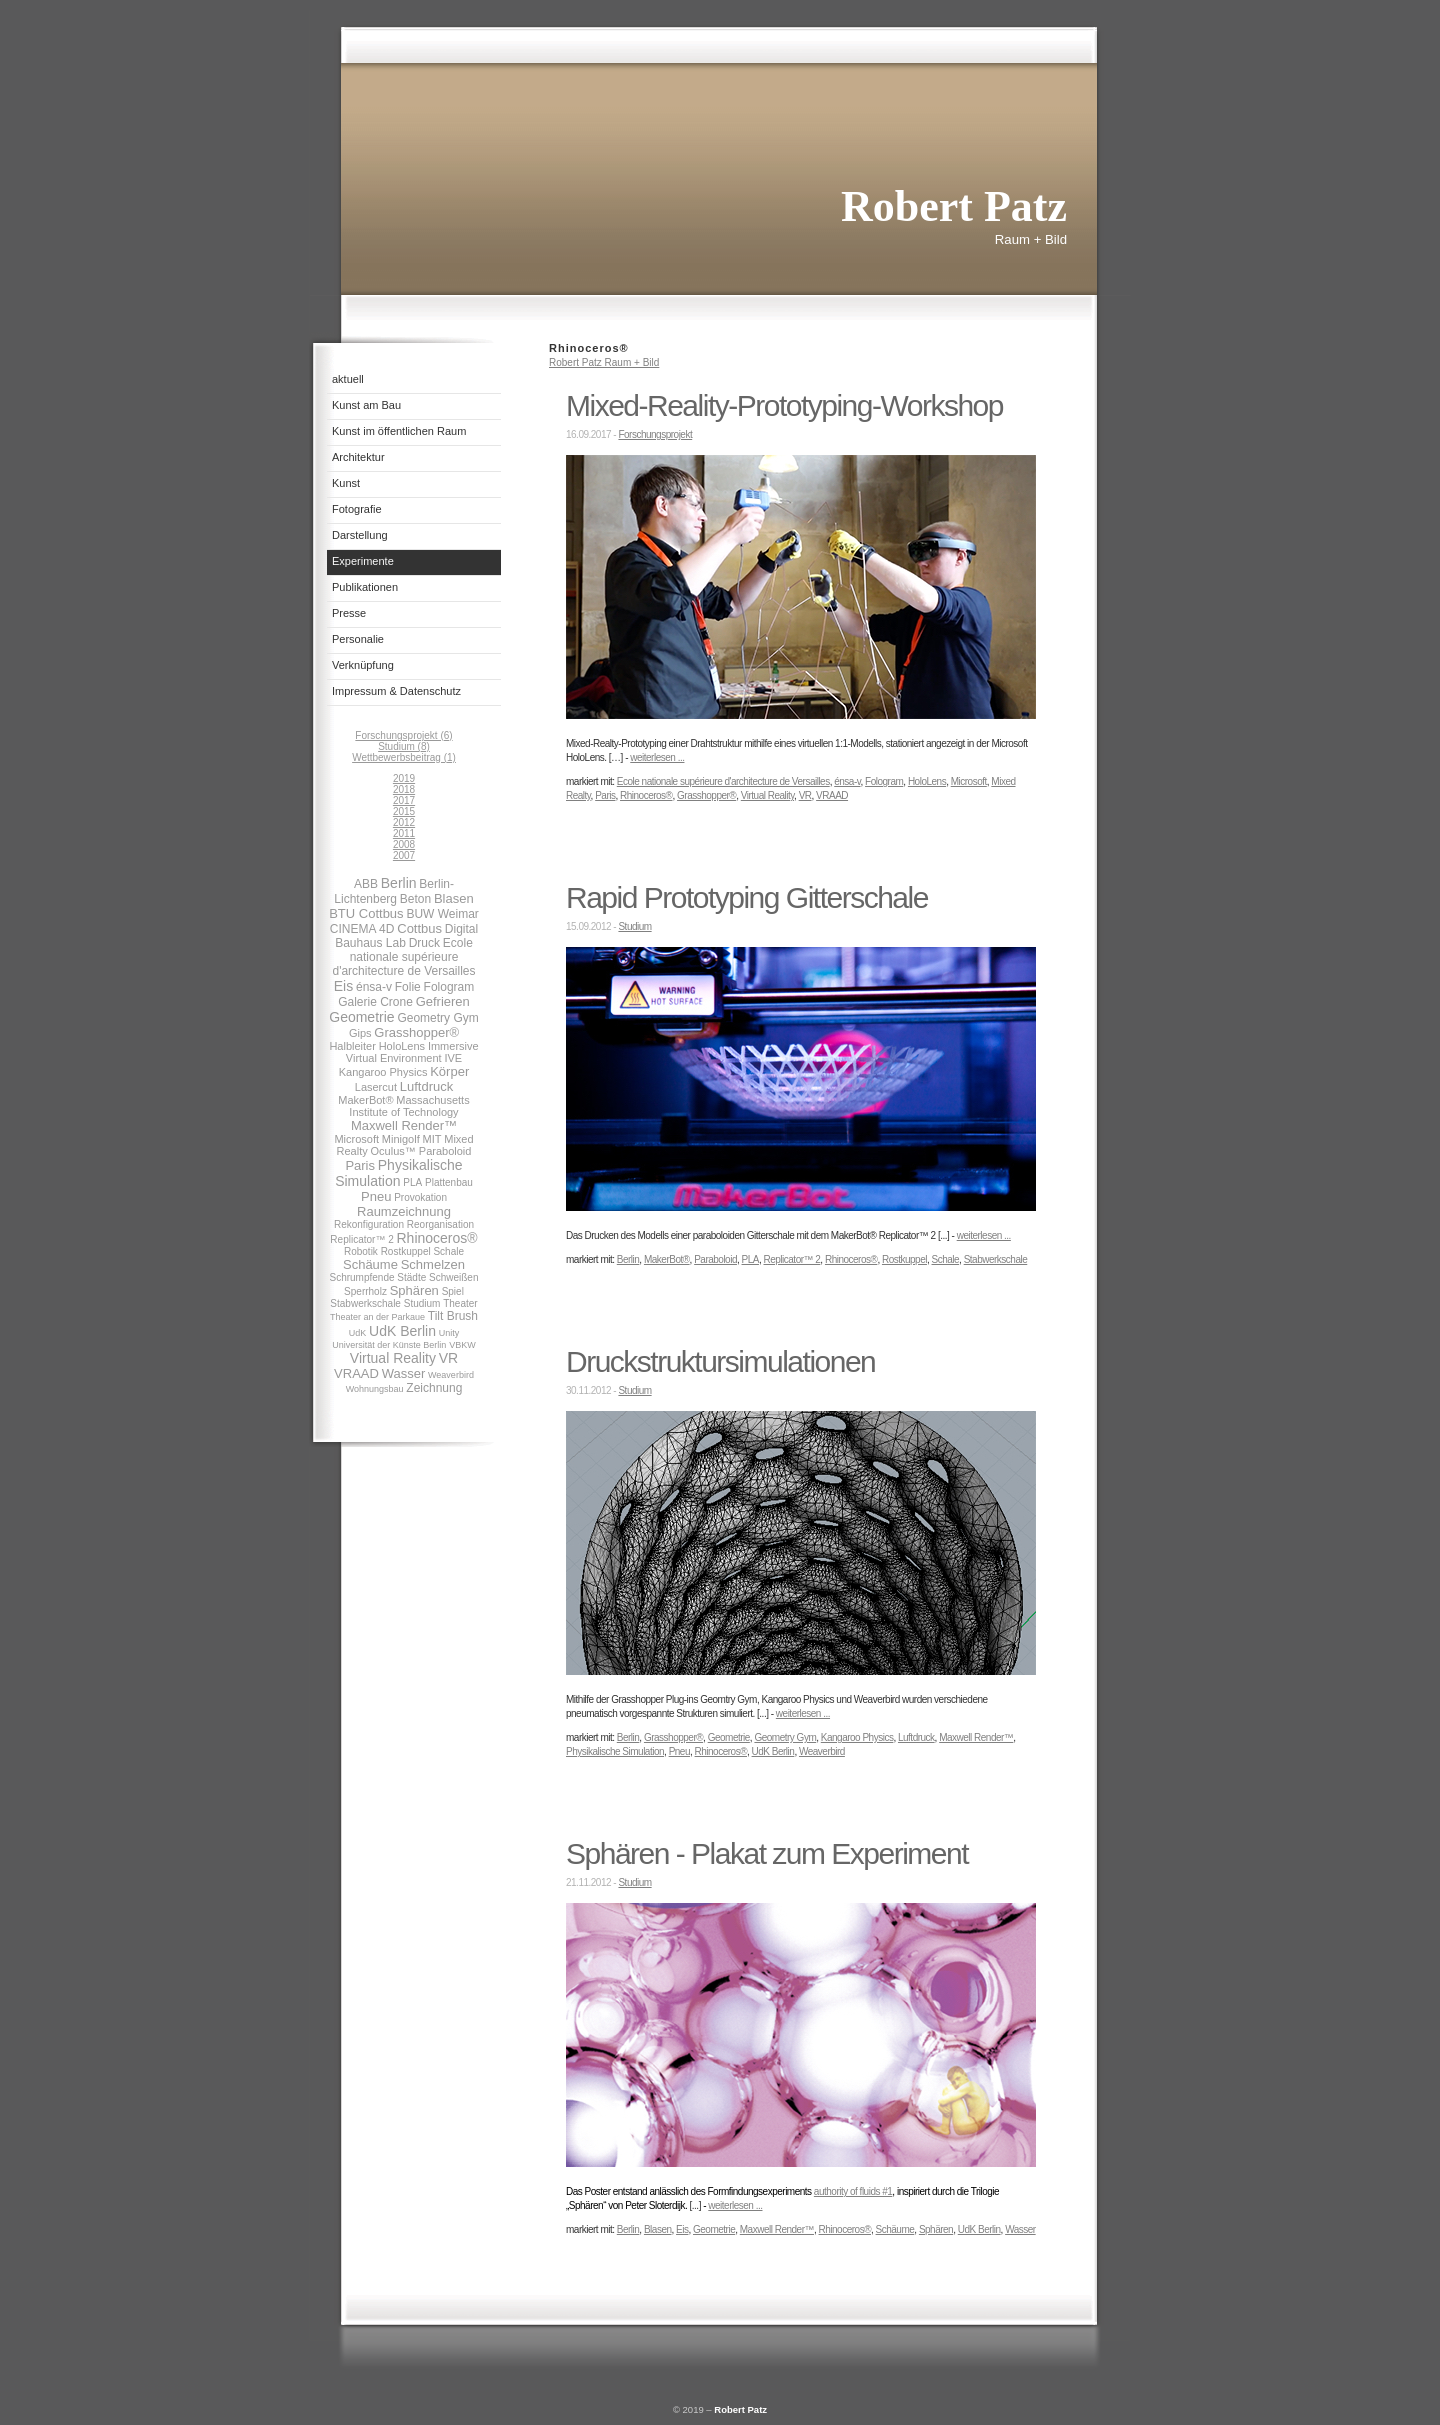 The width and height of the screenshot is (1440, 2425). I want to click on Rostkuppel, so click(406, 1251).